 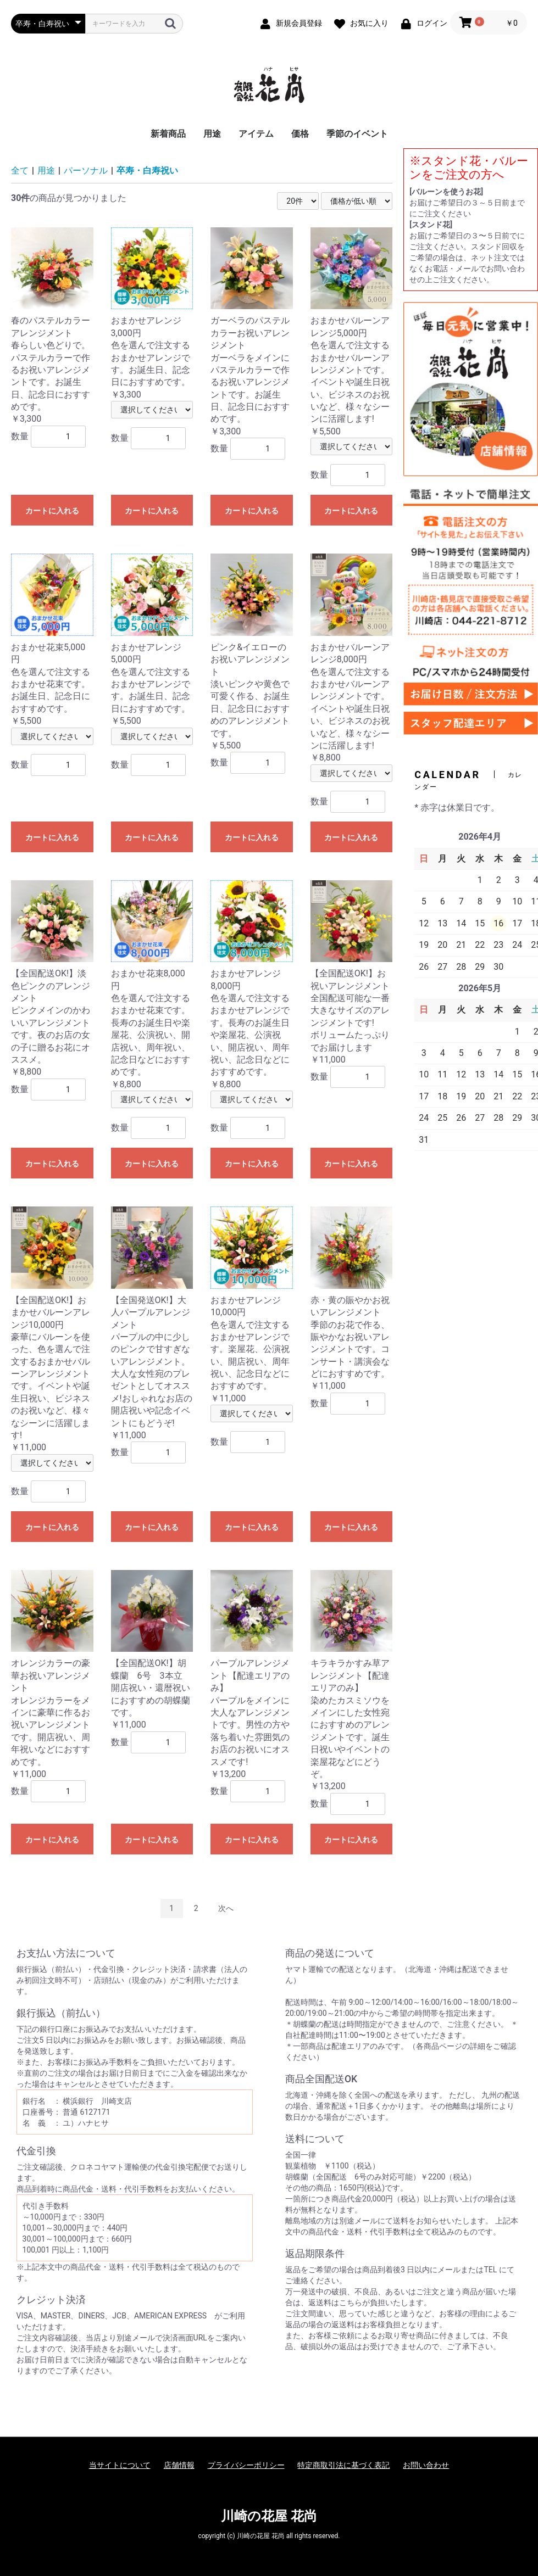 I want to click on 当サイトについて, so click(x=120, y=2465).